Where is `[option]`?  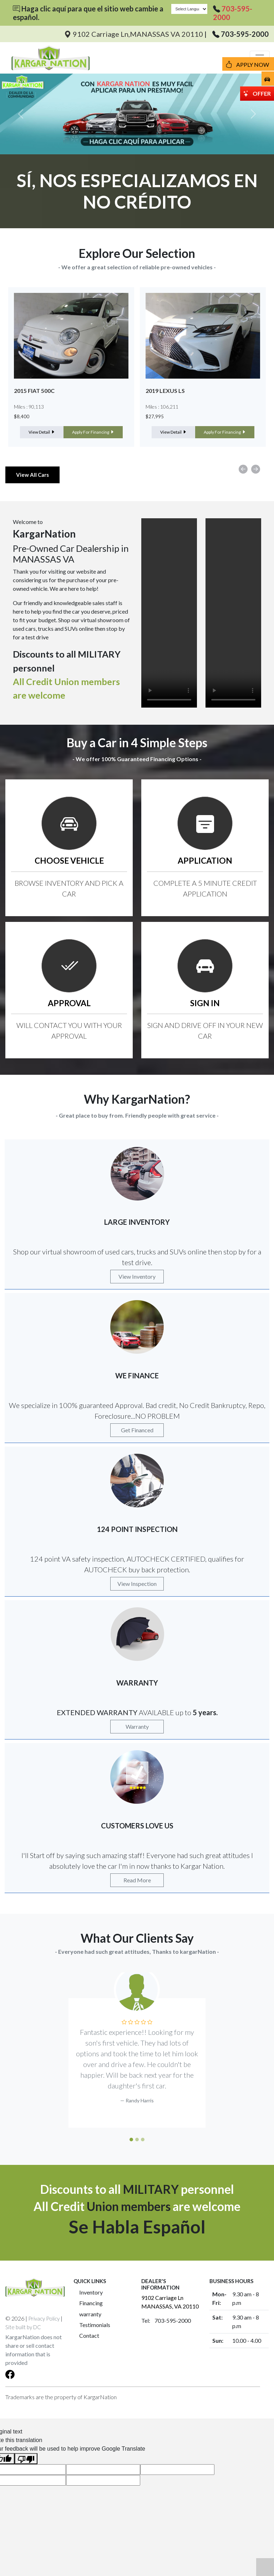 [option] is located at coordinates (71, 366).